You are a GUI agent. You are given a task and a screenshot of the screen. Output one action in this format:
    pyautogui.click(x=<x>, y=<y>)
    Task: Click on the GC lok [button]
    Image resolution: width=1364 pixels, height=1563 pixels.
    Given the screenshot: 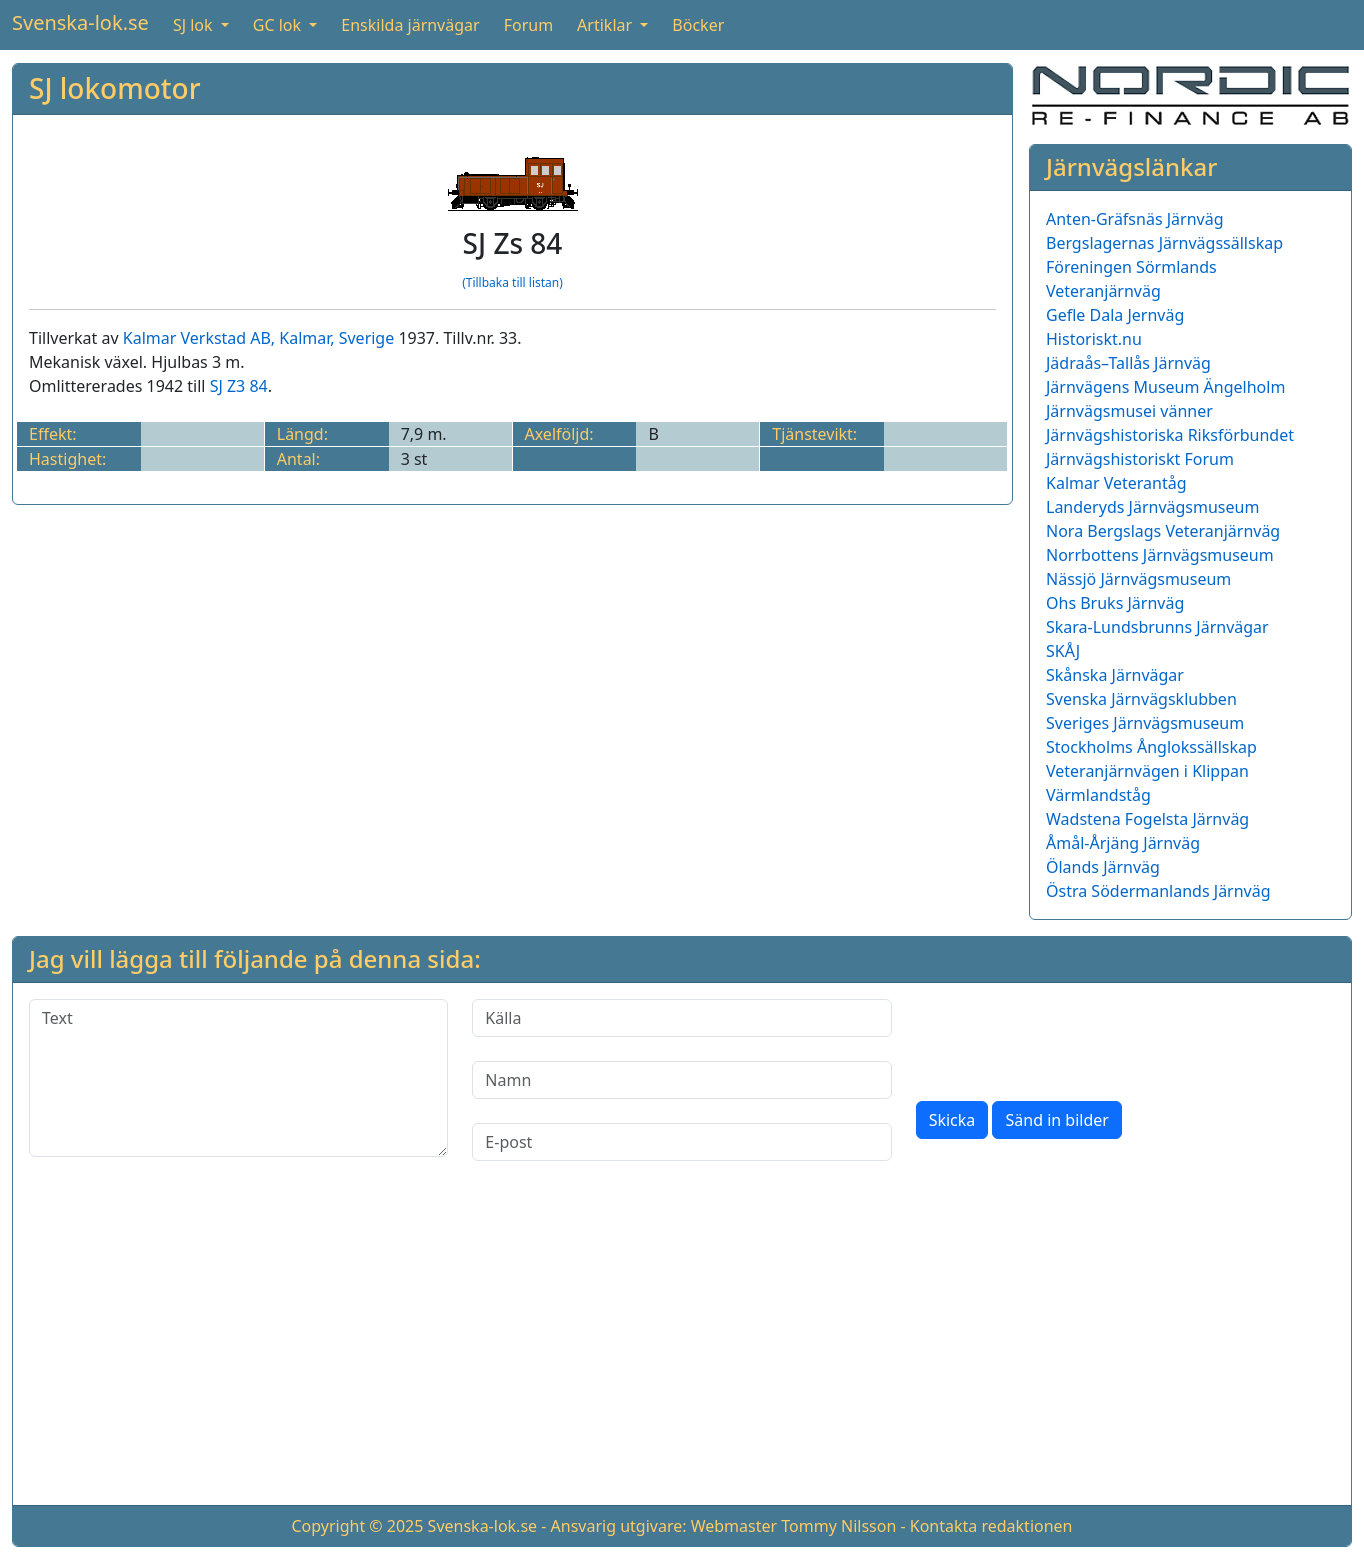 What is the action you would take?
    pyautogui.click(x=279, y=25)
    